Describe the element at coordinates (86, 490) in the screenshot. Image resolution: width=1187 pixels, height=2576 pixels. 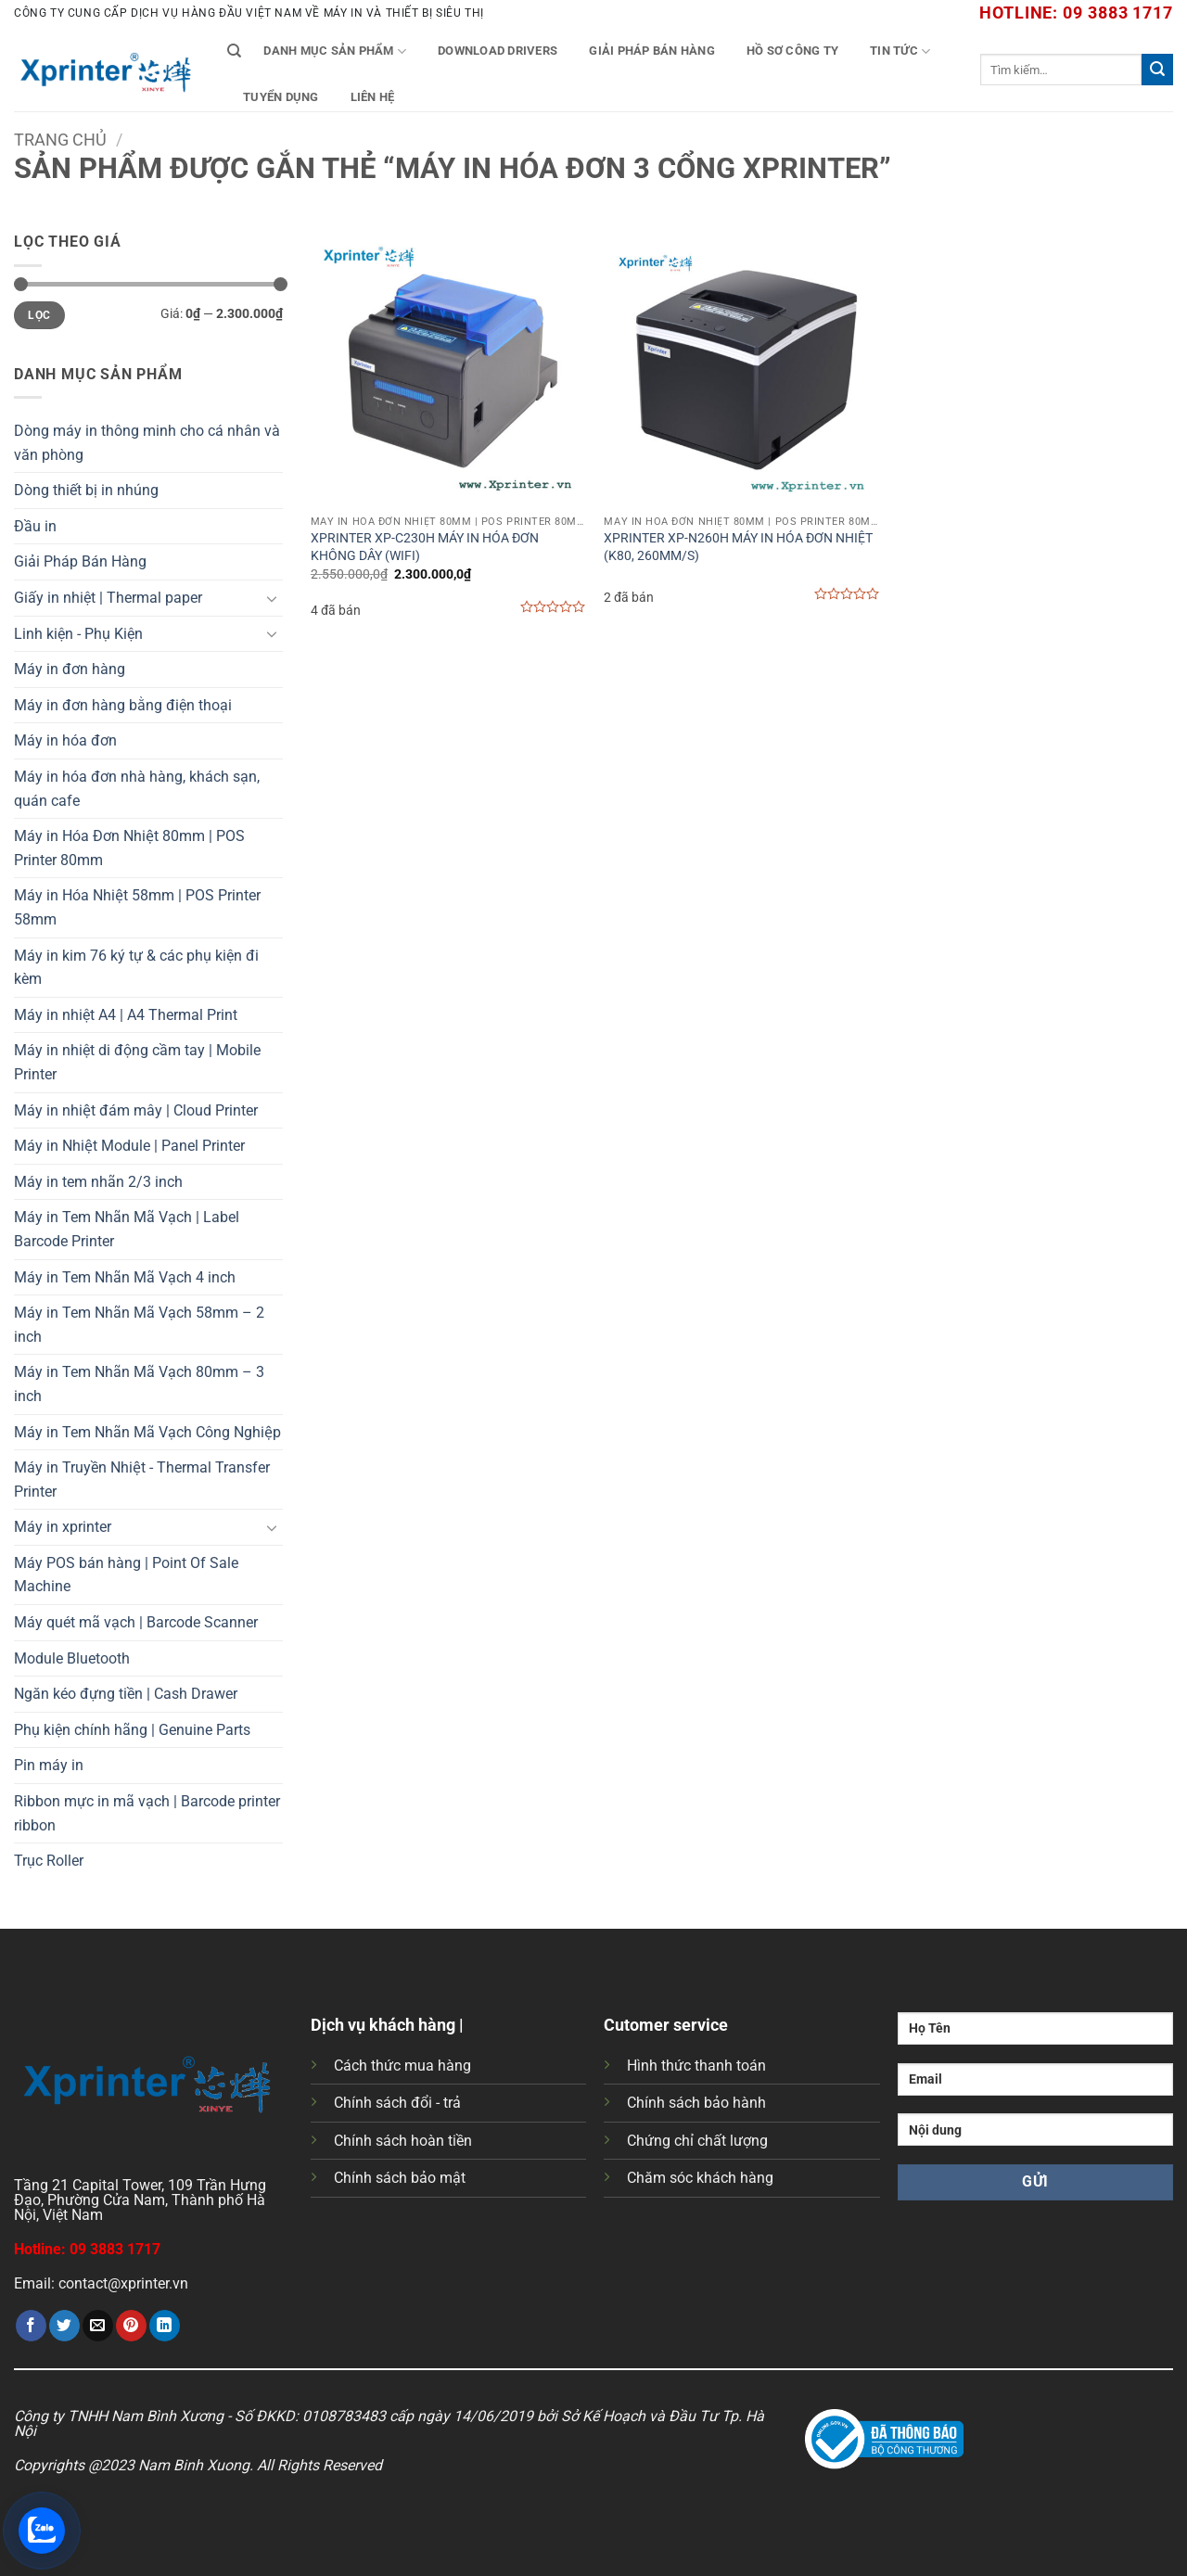
I see `Dòng thiết bị in nhúng` at that location.